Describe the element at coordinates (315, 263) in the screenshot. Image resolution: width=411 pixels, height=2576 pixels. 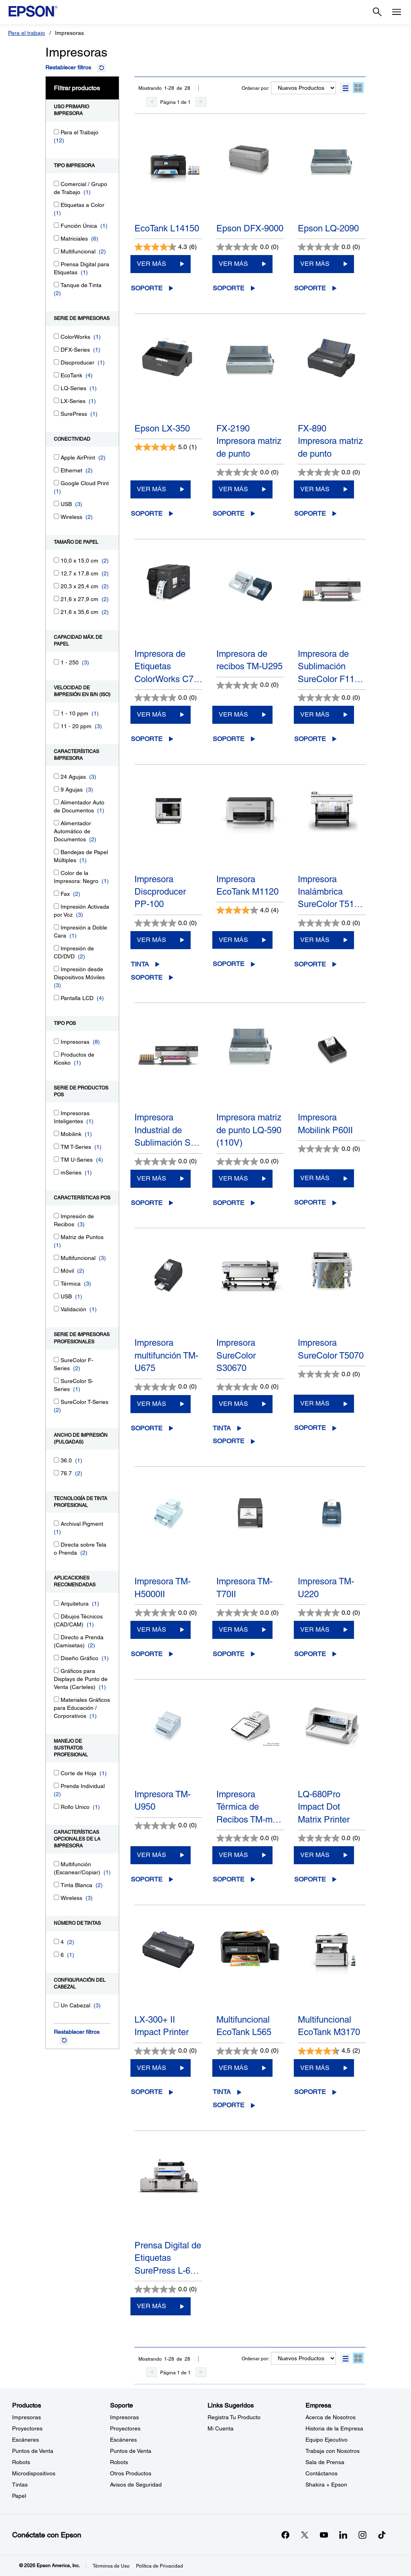
I see `VER MÁS [Epson LQ-2090VER MÁS]` at that location.